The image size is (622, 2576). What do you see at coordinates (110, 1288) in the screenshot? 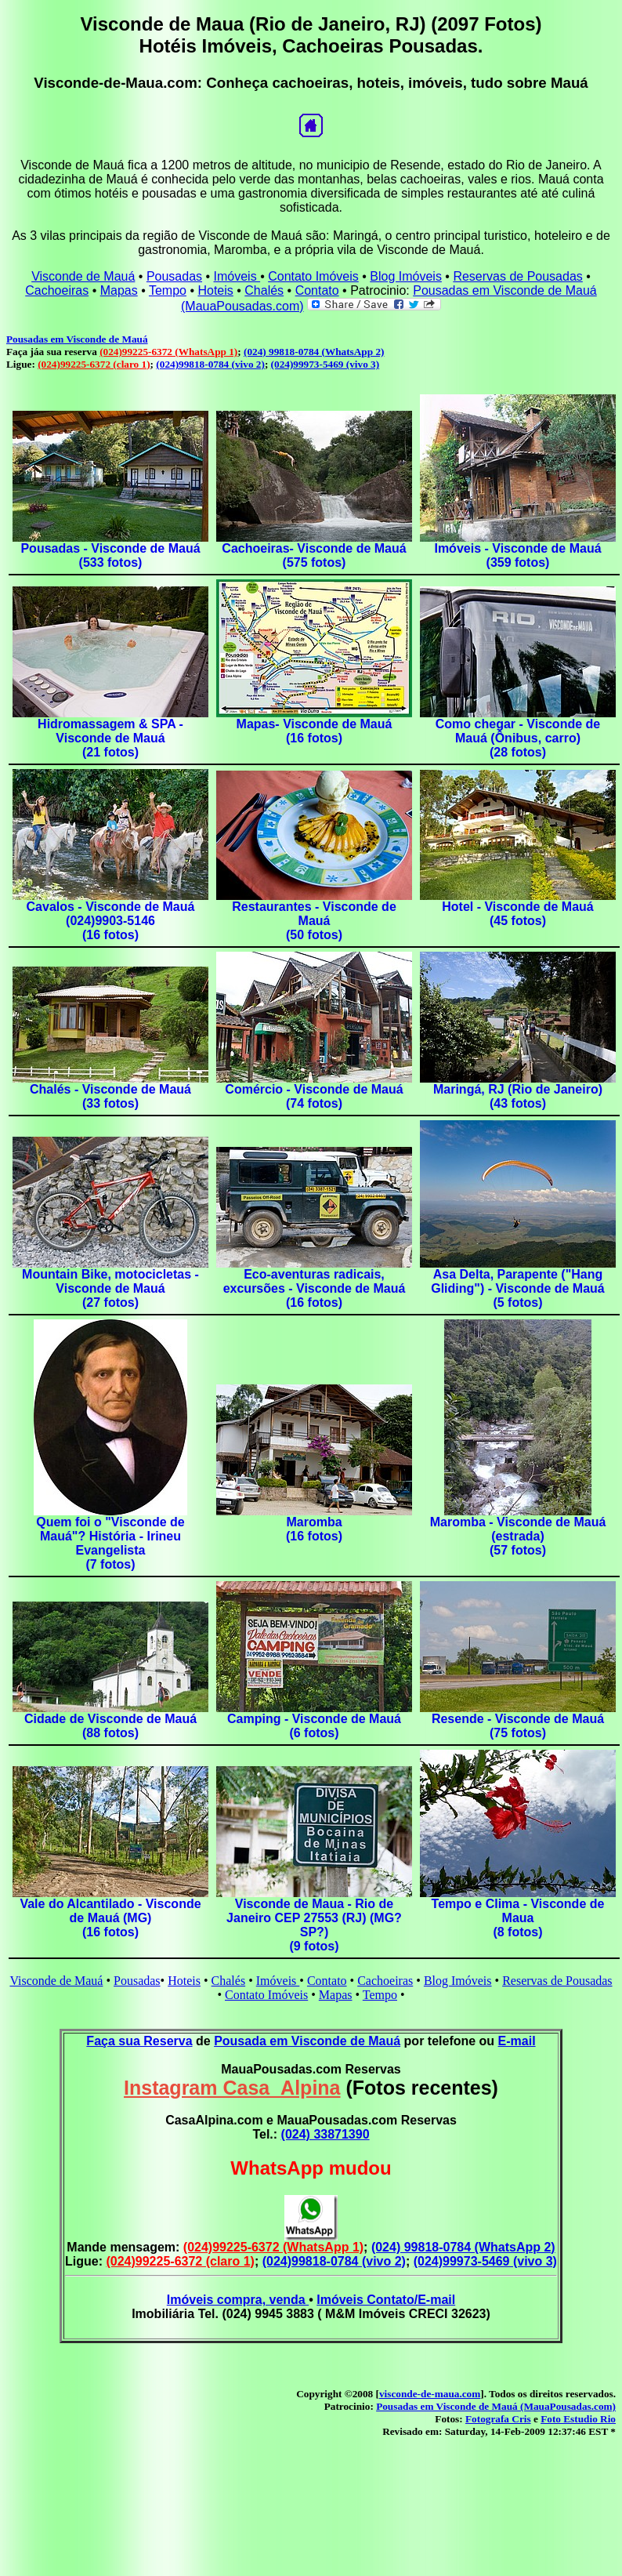
I see `Mountain Bike, motocicletas - Visconde de Mauá(27 fotos)` at bounding box center [110, 1288].